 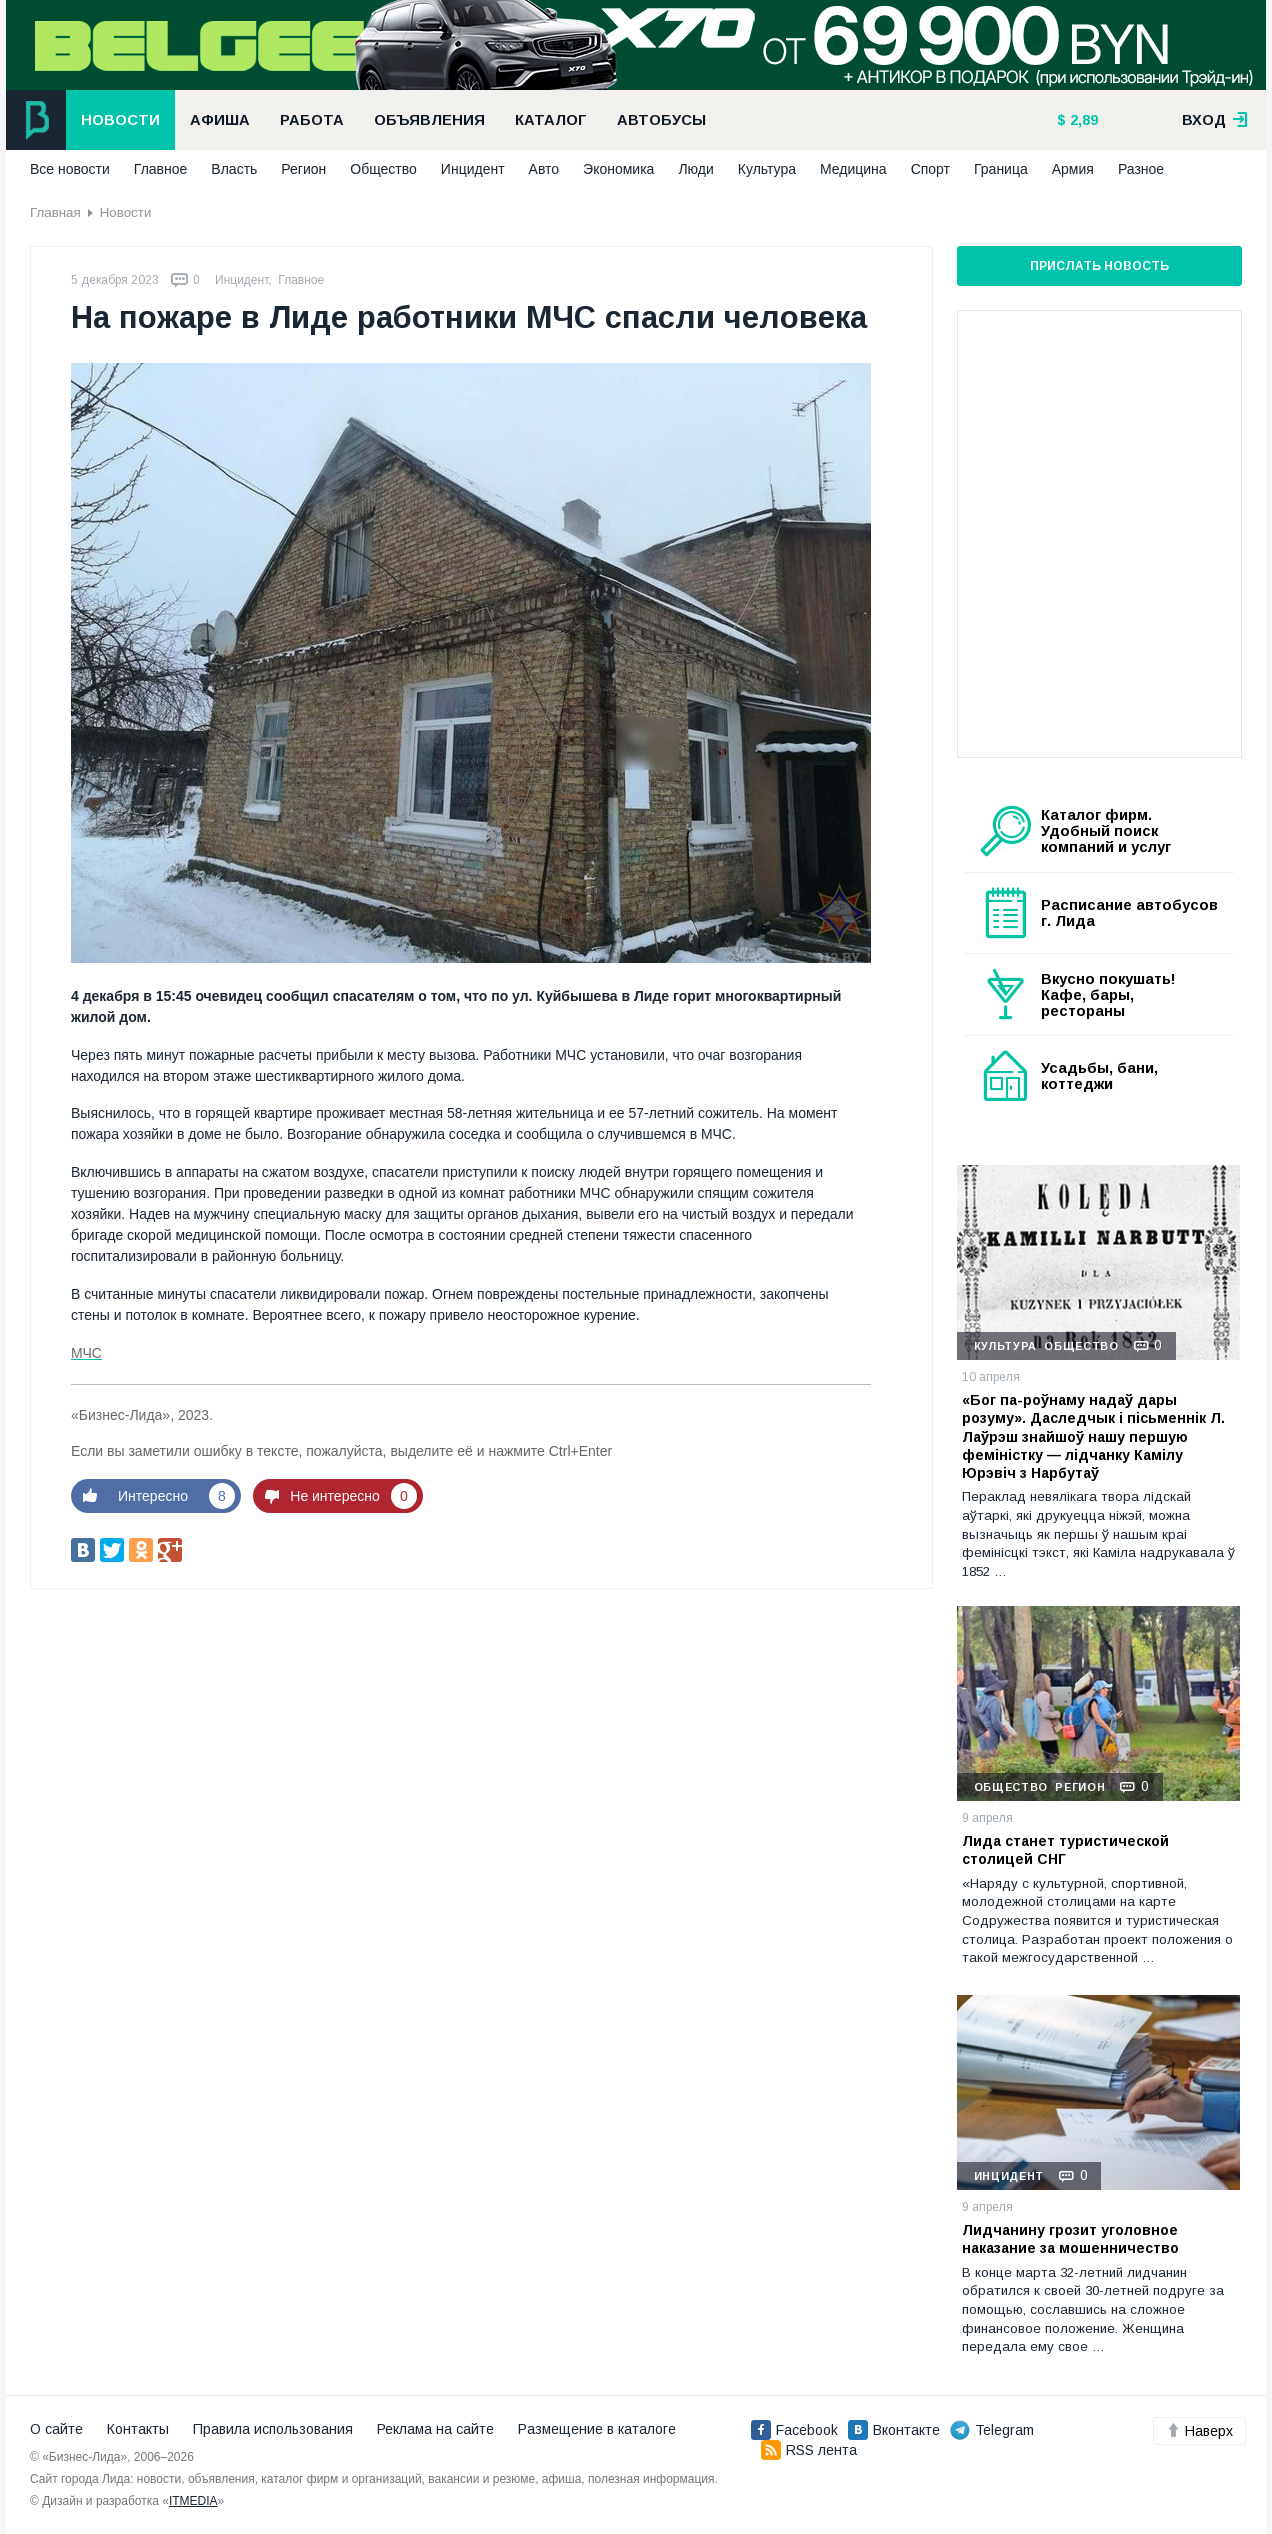 I want to click on Люди, so click(x=695, y=169).